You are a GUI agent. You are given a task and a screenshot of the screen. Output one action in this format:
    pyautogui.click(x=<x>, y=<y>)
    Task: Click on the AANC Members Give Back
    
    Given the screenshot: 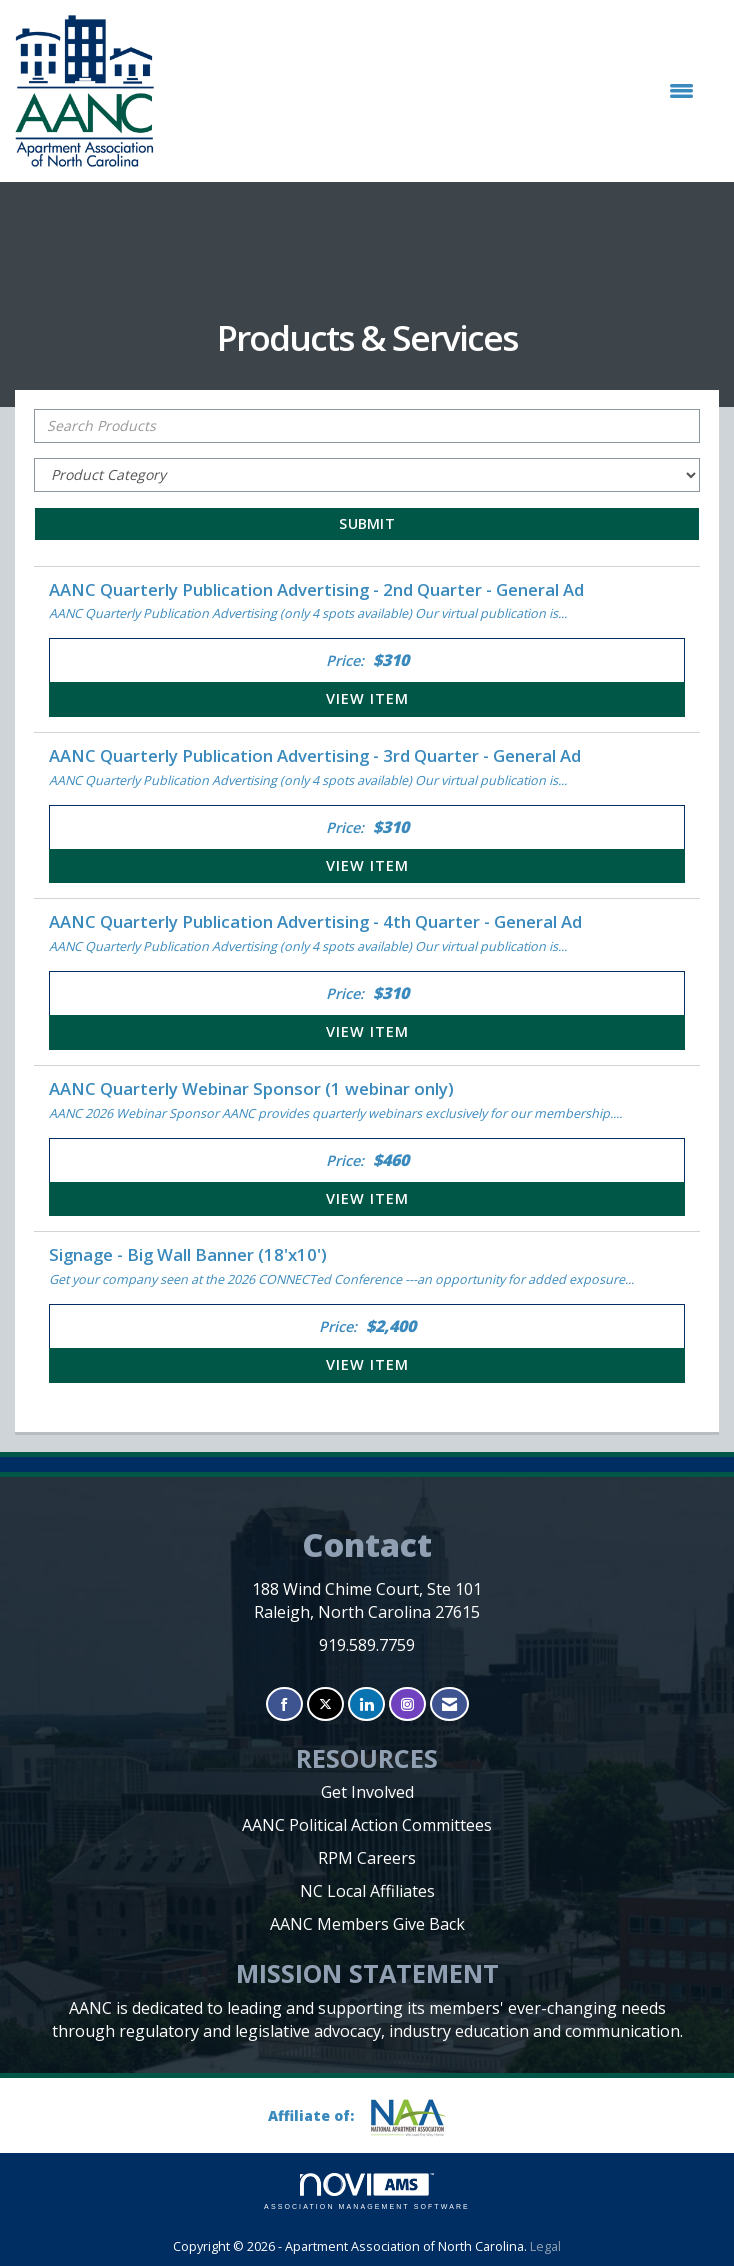 What is the action you would take?
    pyautogui.click(x=367, y=1924)
    